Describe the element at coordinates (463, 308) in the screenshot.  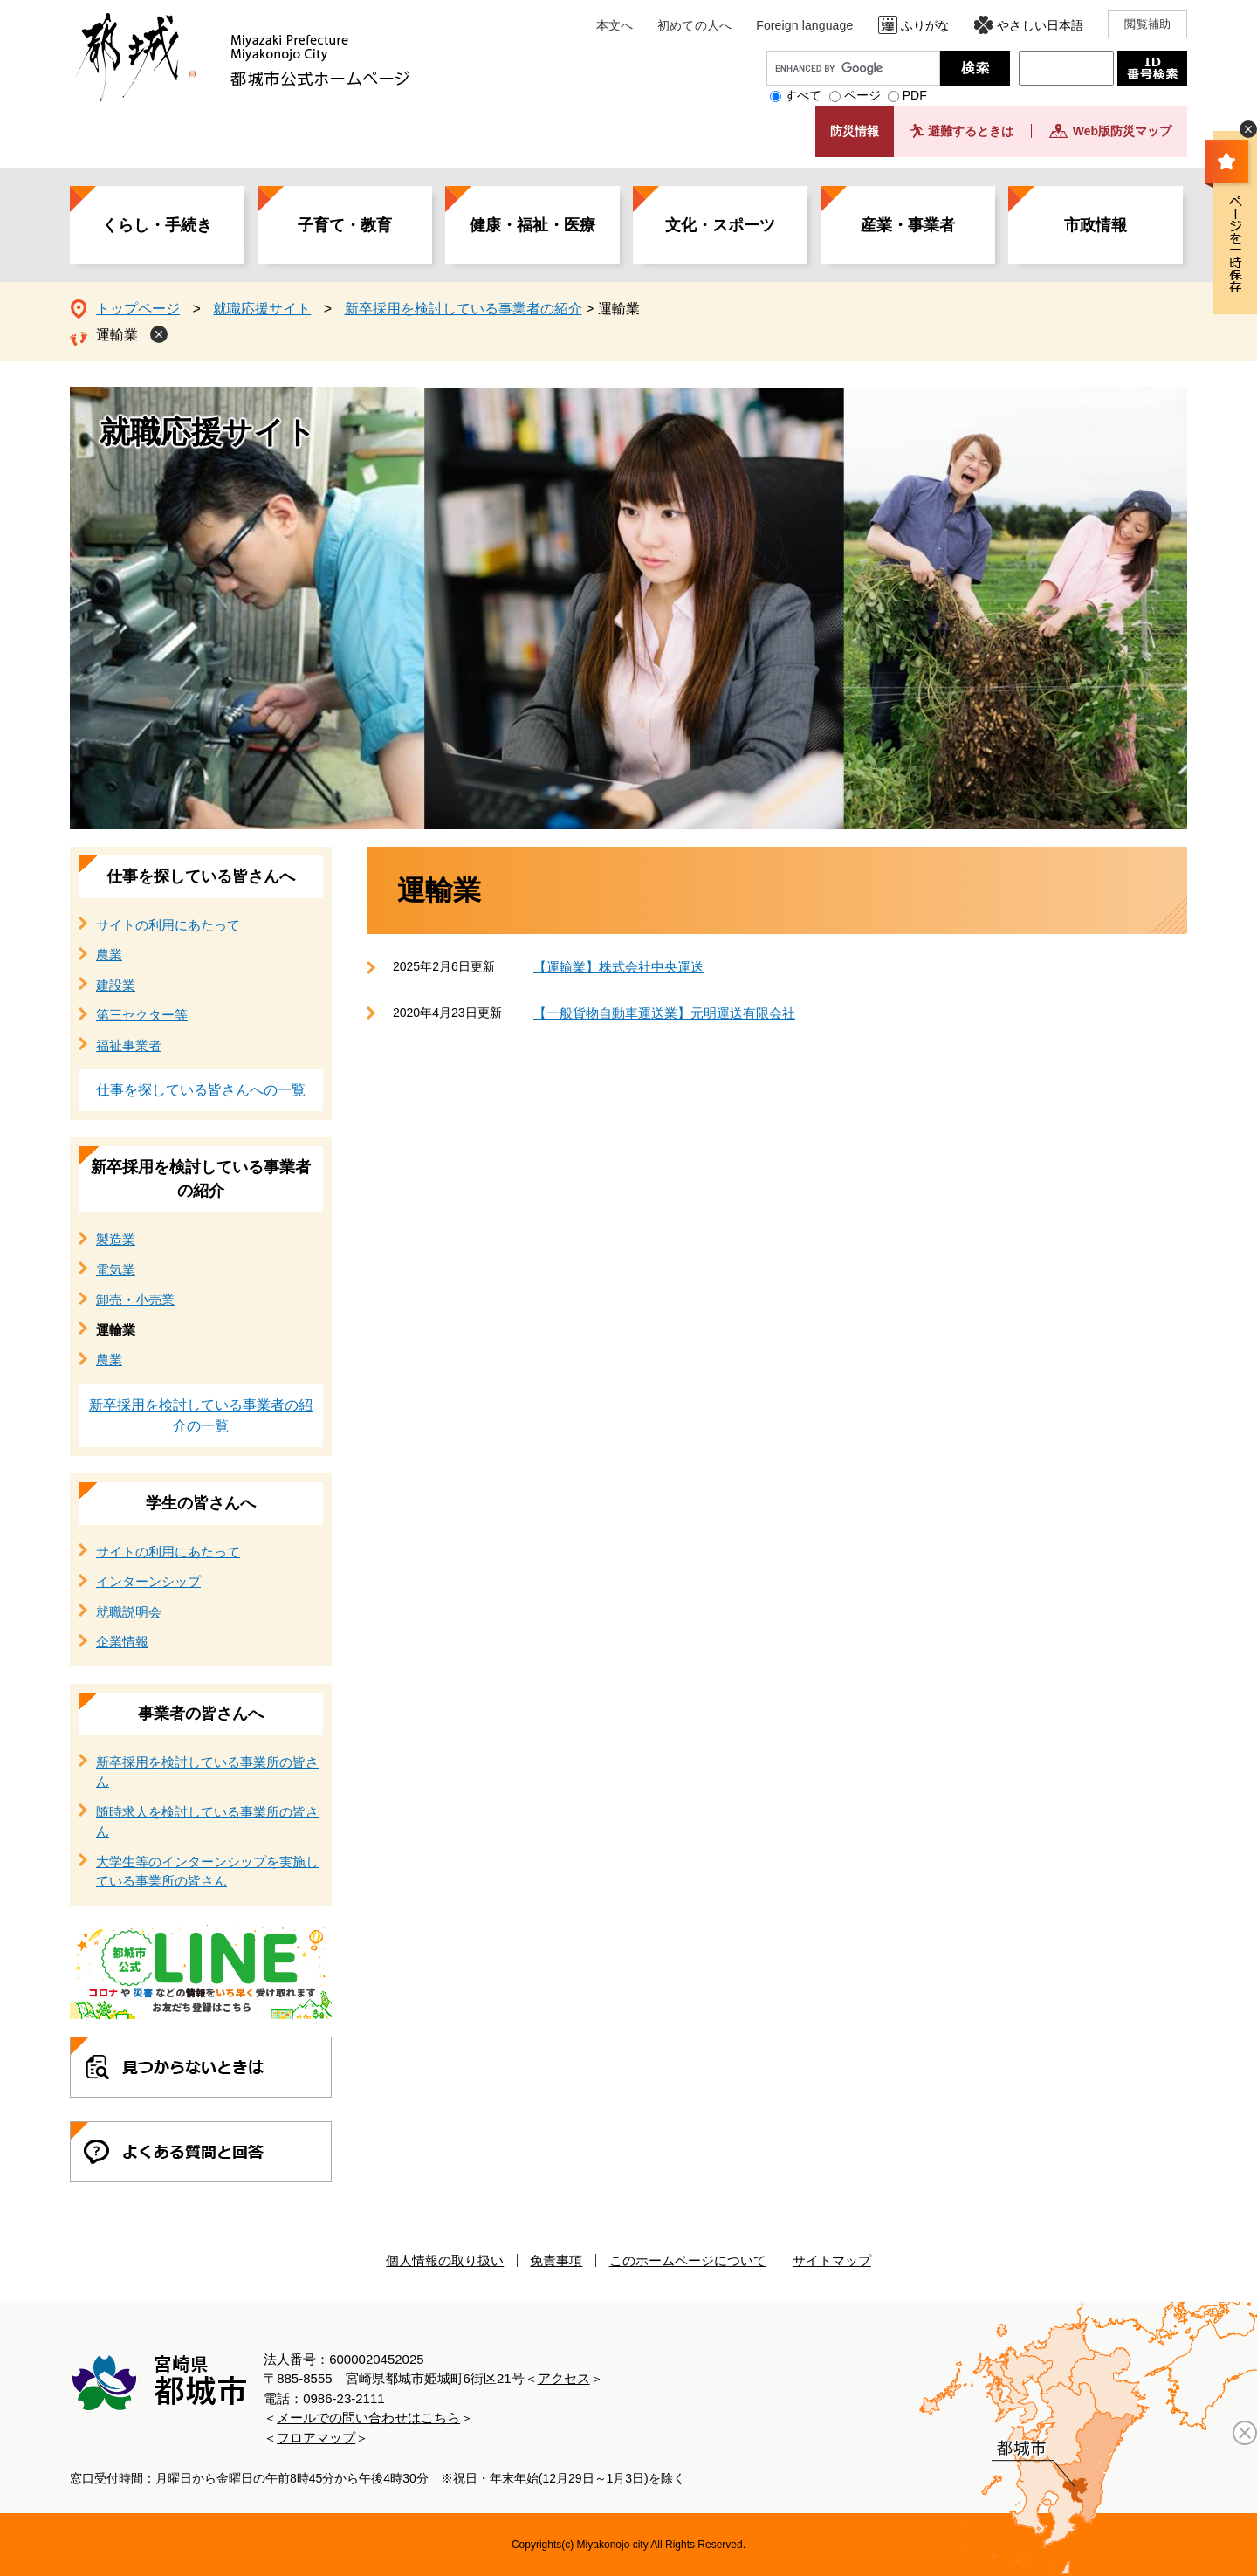
I see `新卒採用を検討している事業者の紹介` at that location.